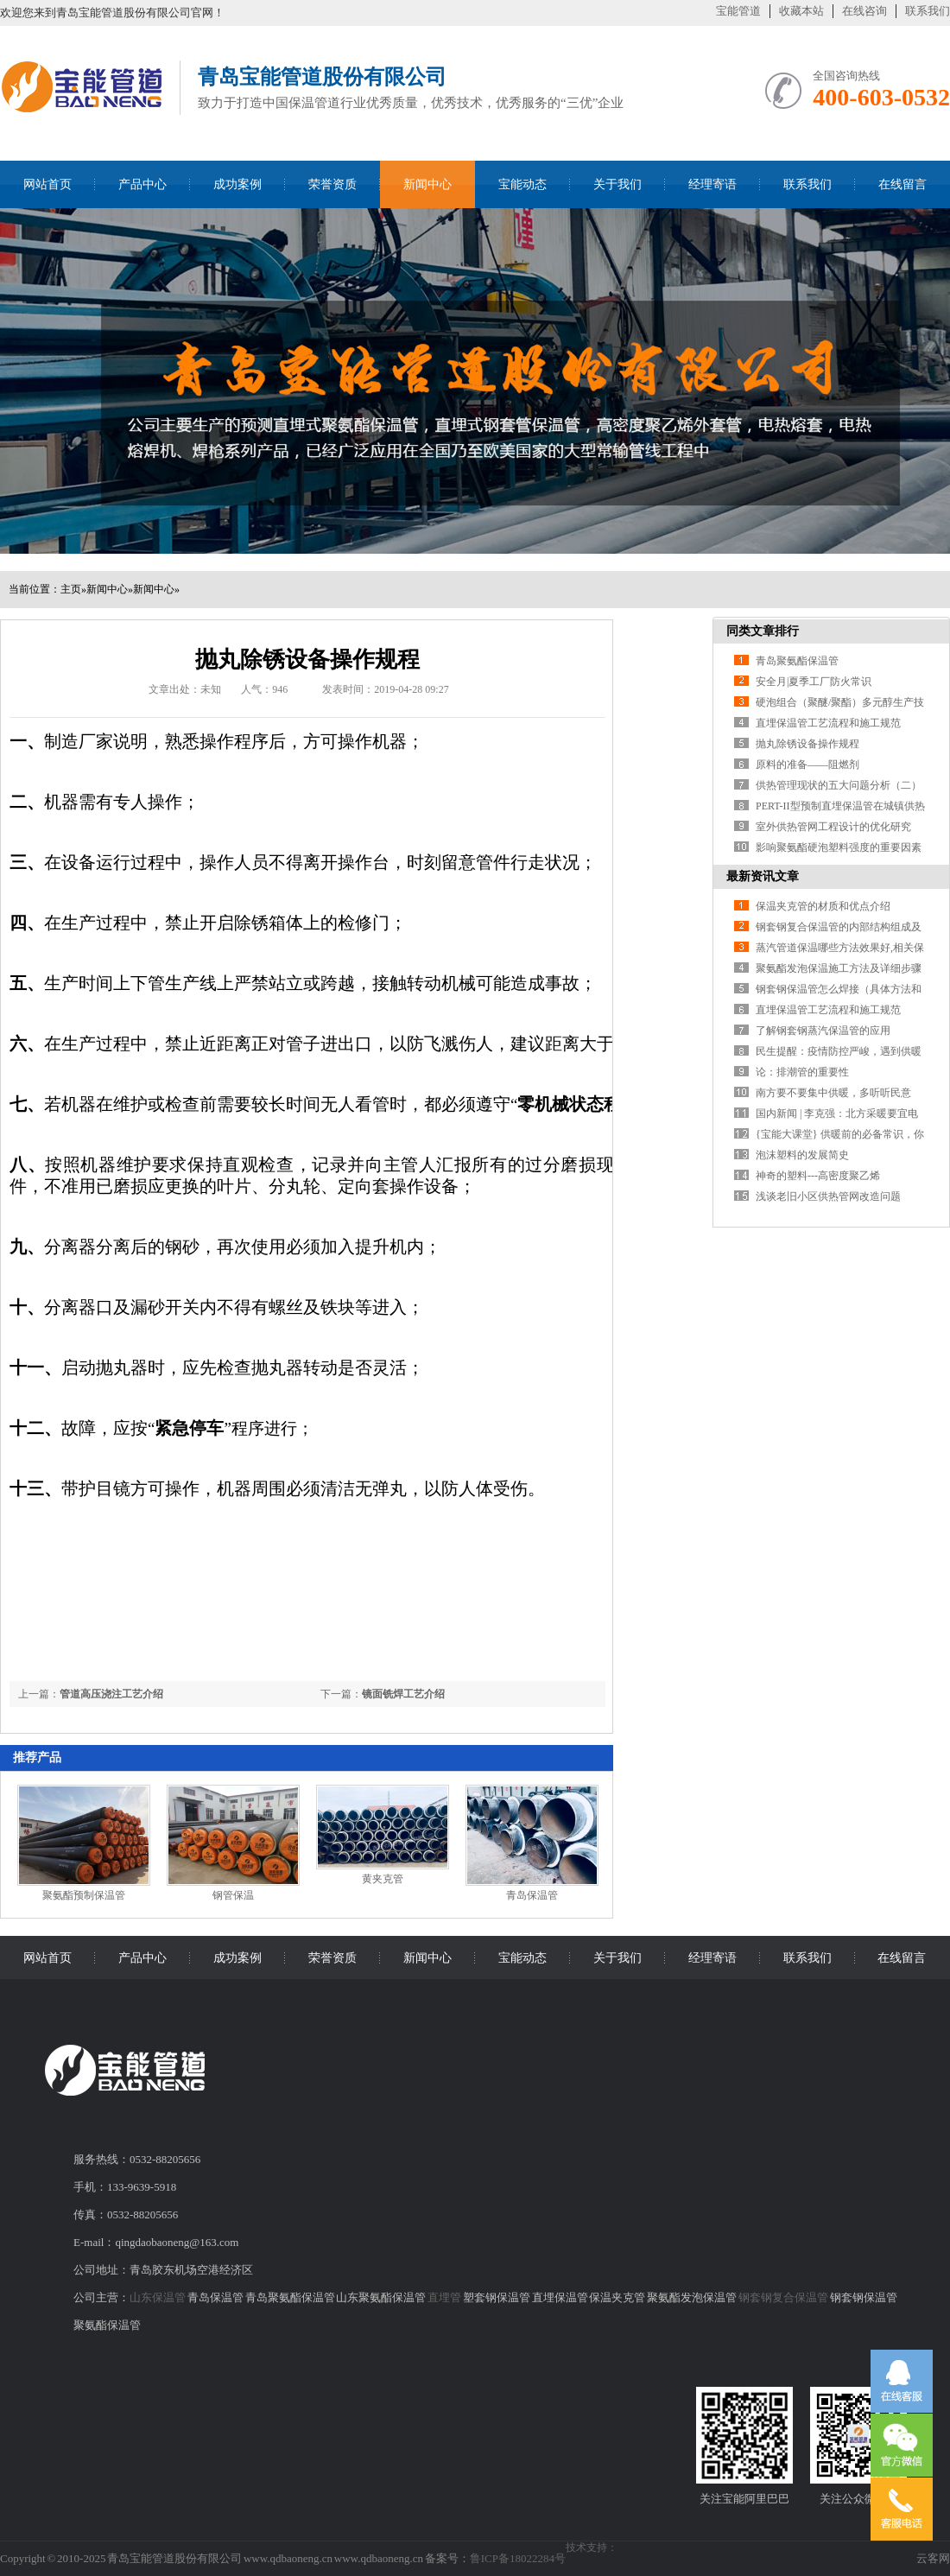 The width and height of the screenshot is (950, 2576). I want to click on 室外供热管网工程设计的优化研究, so click(833, 827).